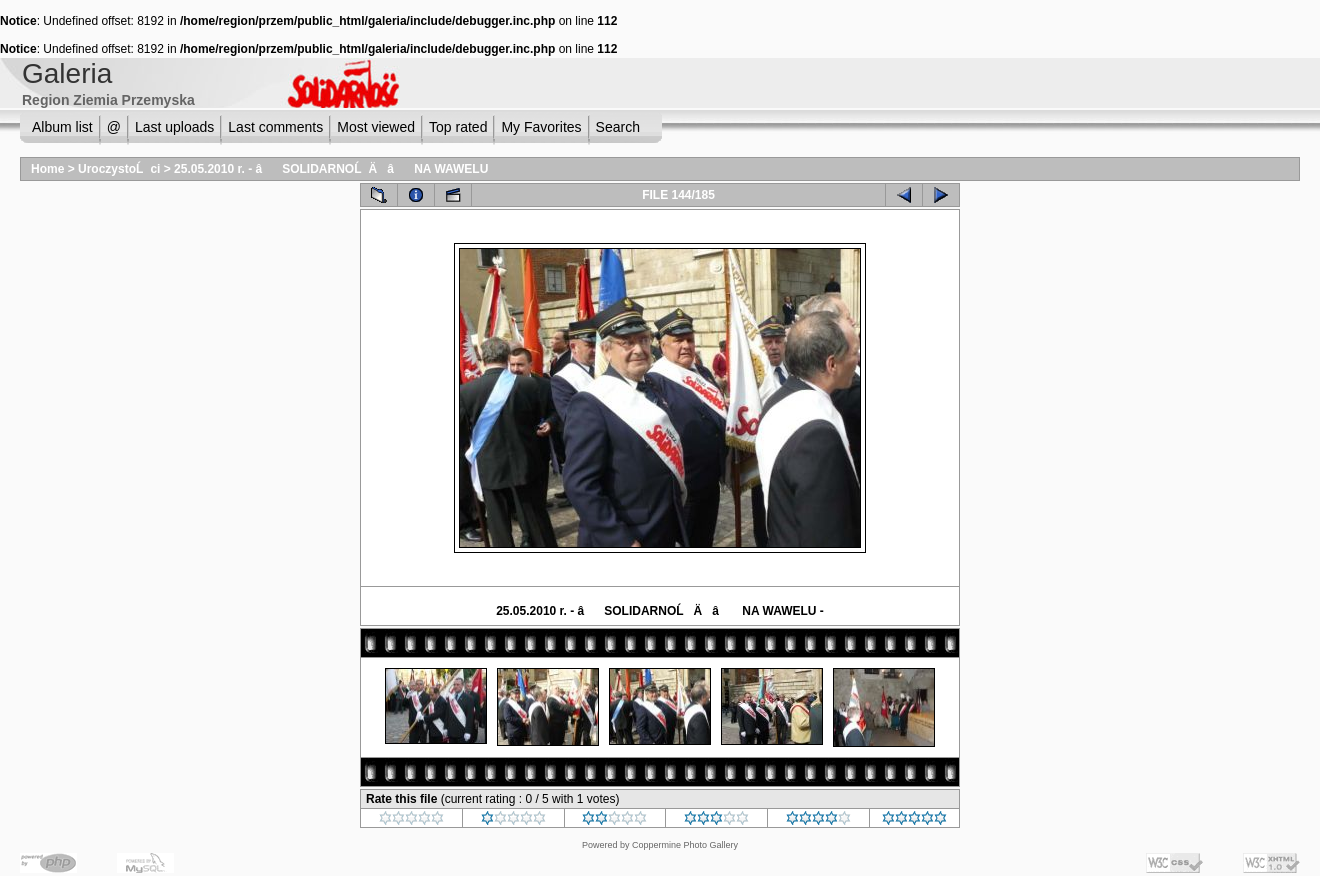 This screenshot has height=876, width=1320. Describe the element at coordinates (47, 169) in the screenshot. I see `Home` at that location.